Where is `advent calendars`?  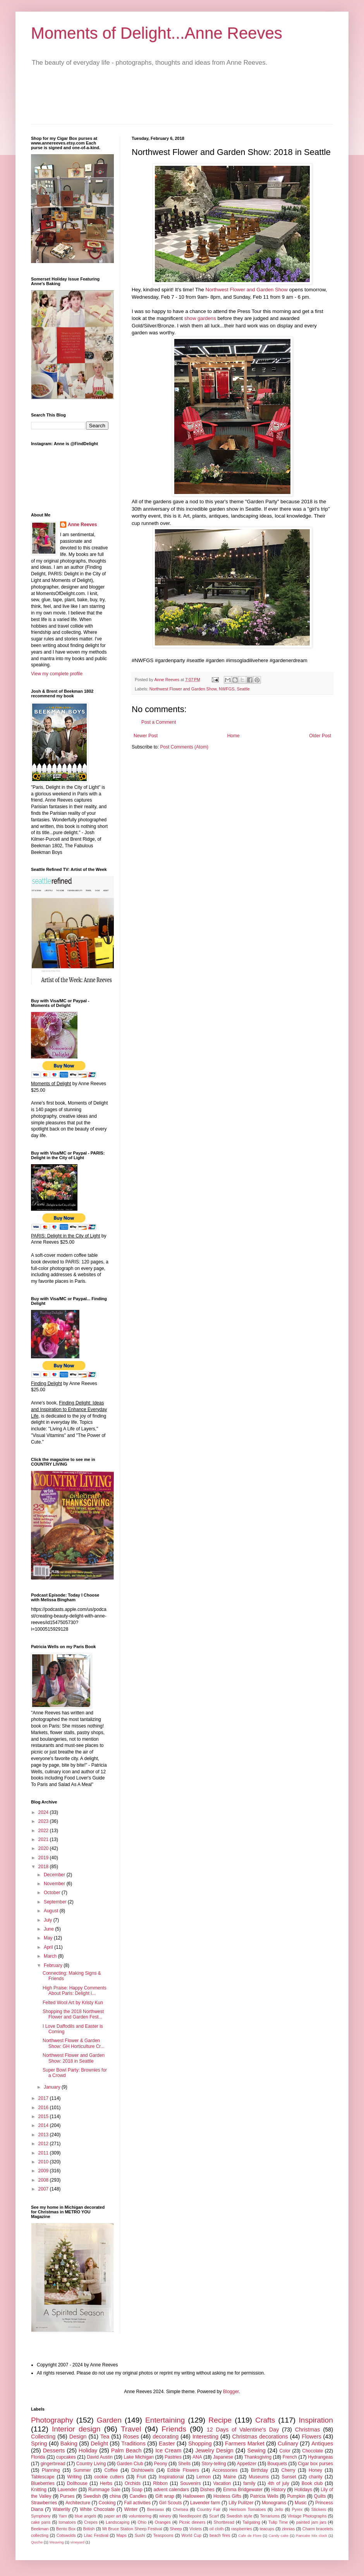
advent calendars is located at coordinates (171, 2489).